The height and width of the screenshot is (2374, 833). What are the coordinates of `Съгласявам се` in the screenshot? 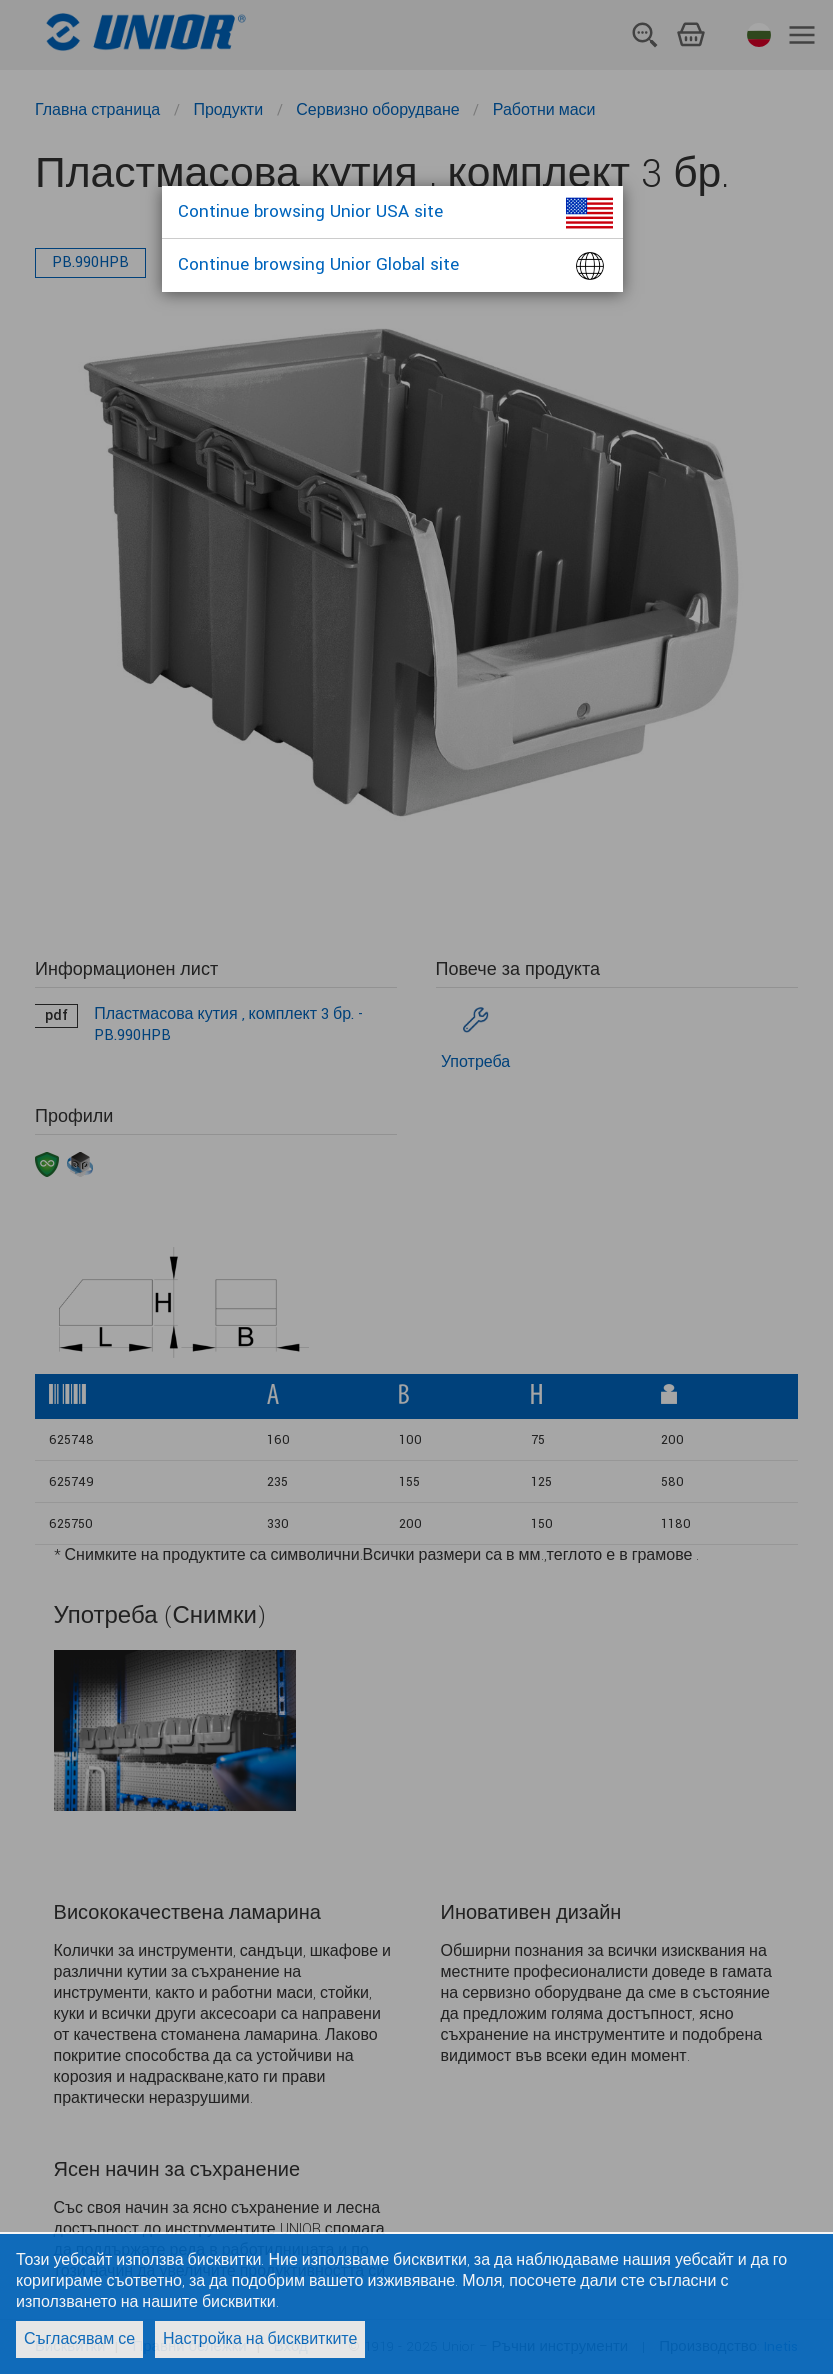 It's located at (79, 2339).